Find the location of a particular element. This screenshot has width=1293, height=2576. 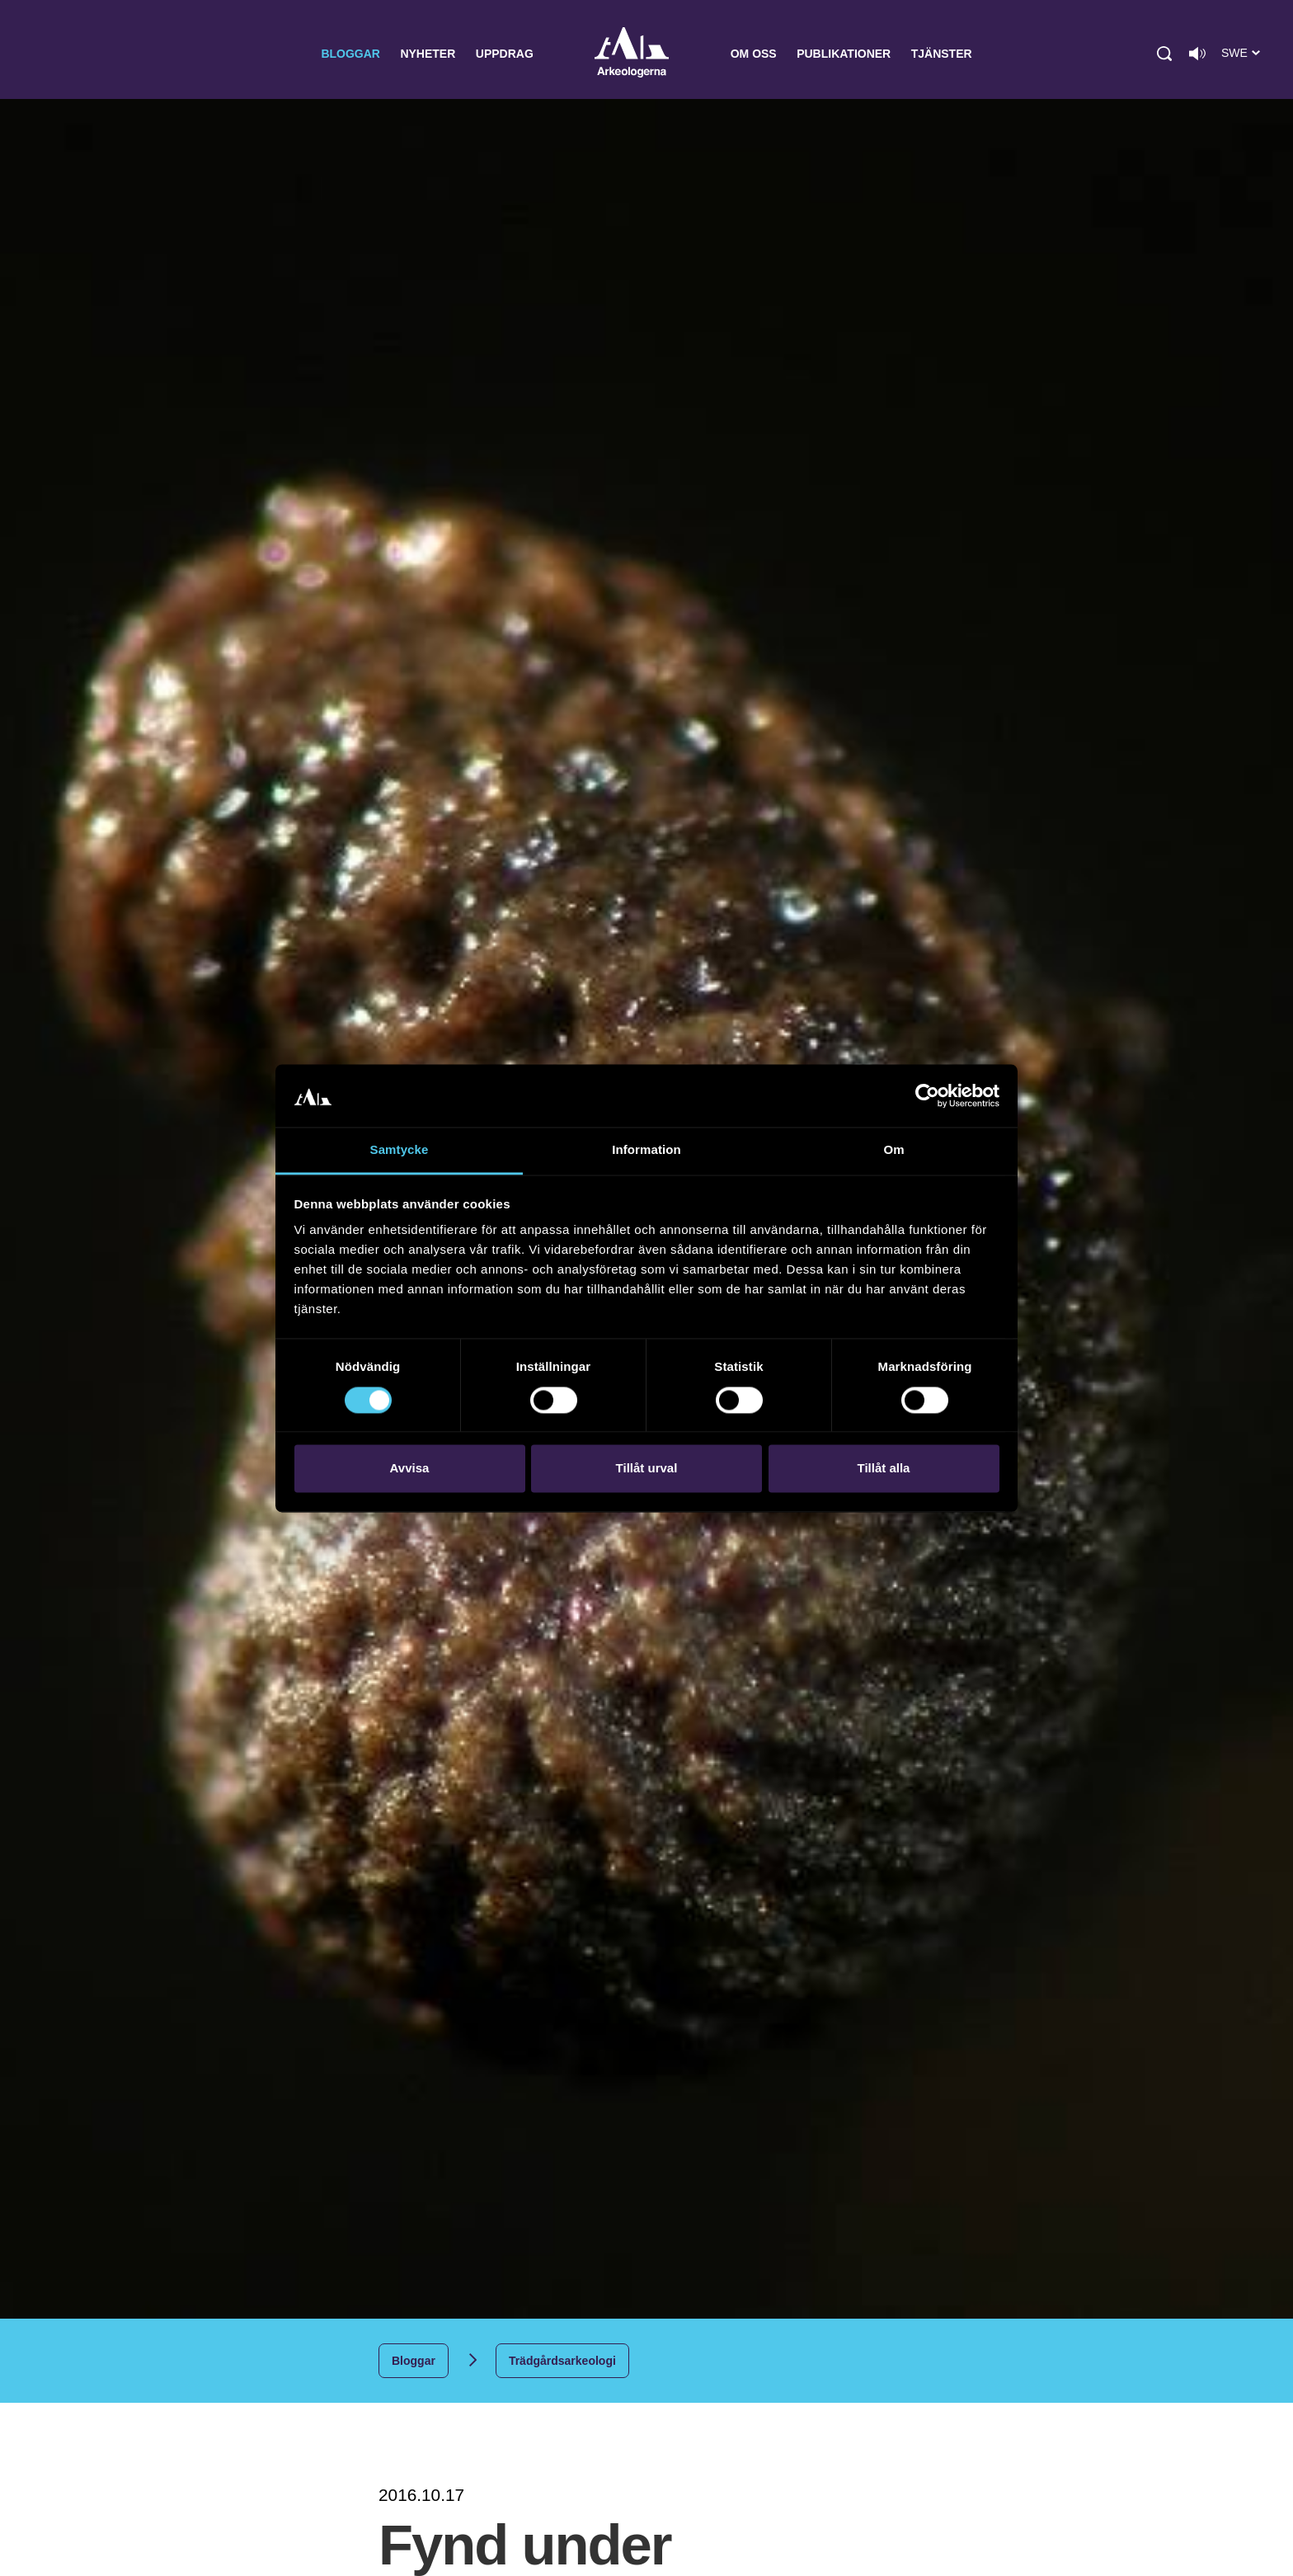

Publikationer is located at coordinates (844, 53).